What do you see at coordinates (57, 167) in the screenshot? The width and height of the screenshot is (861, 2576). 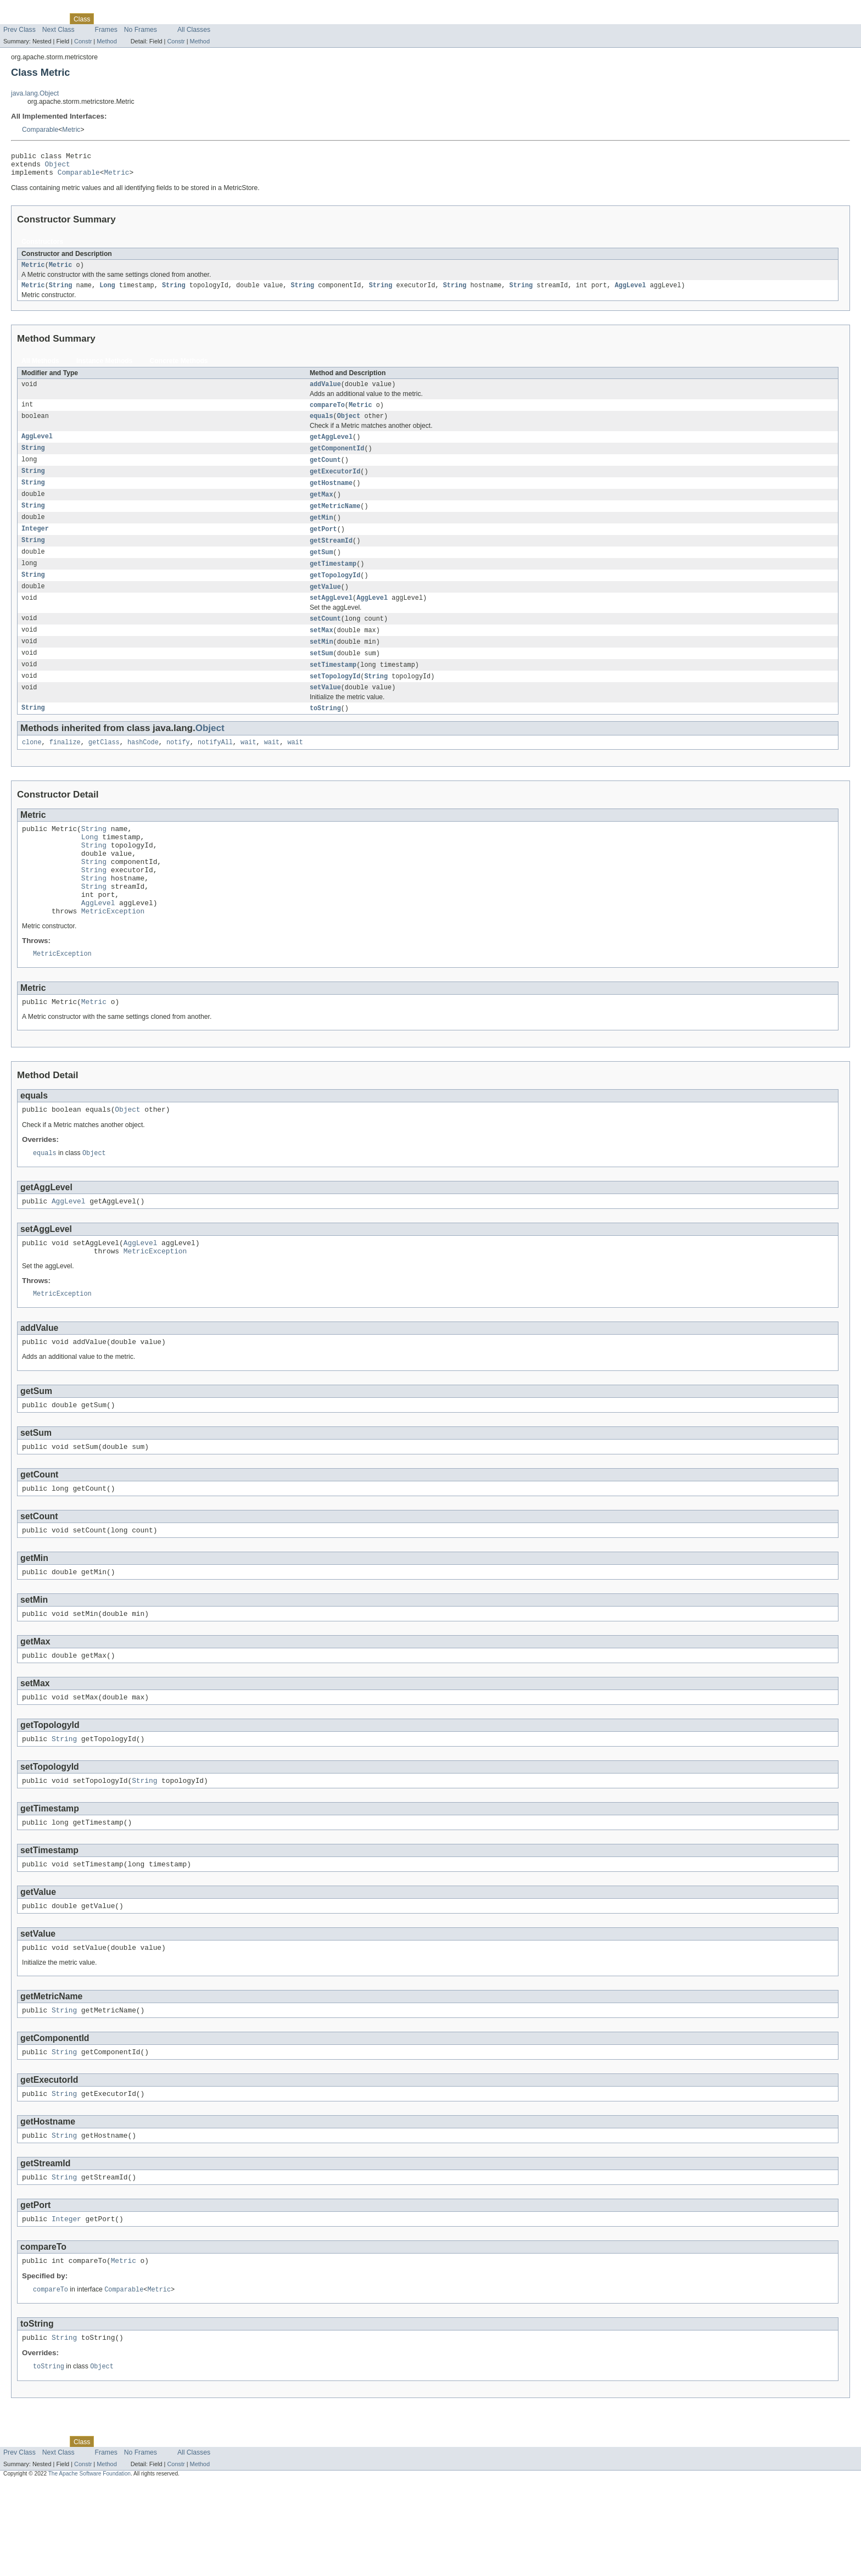 I see `Object` at bounding box center [57, 167].